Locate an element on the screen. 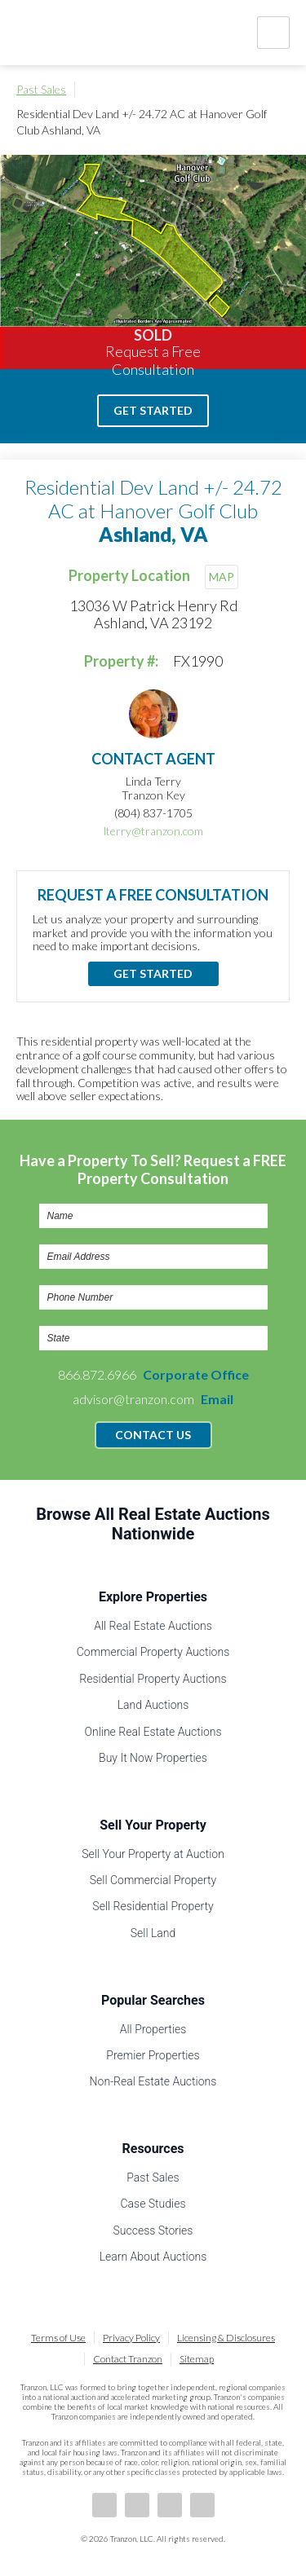 The height and width of the screenshot is (2576, 306). Terms of Use is located at coordinates (58, 2338).